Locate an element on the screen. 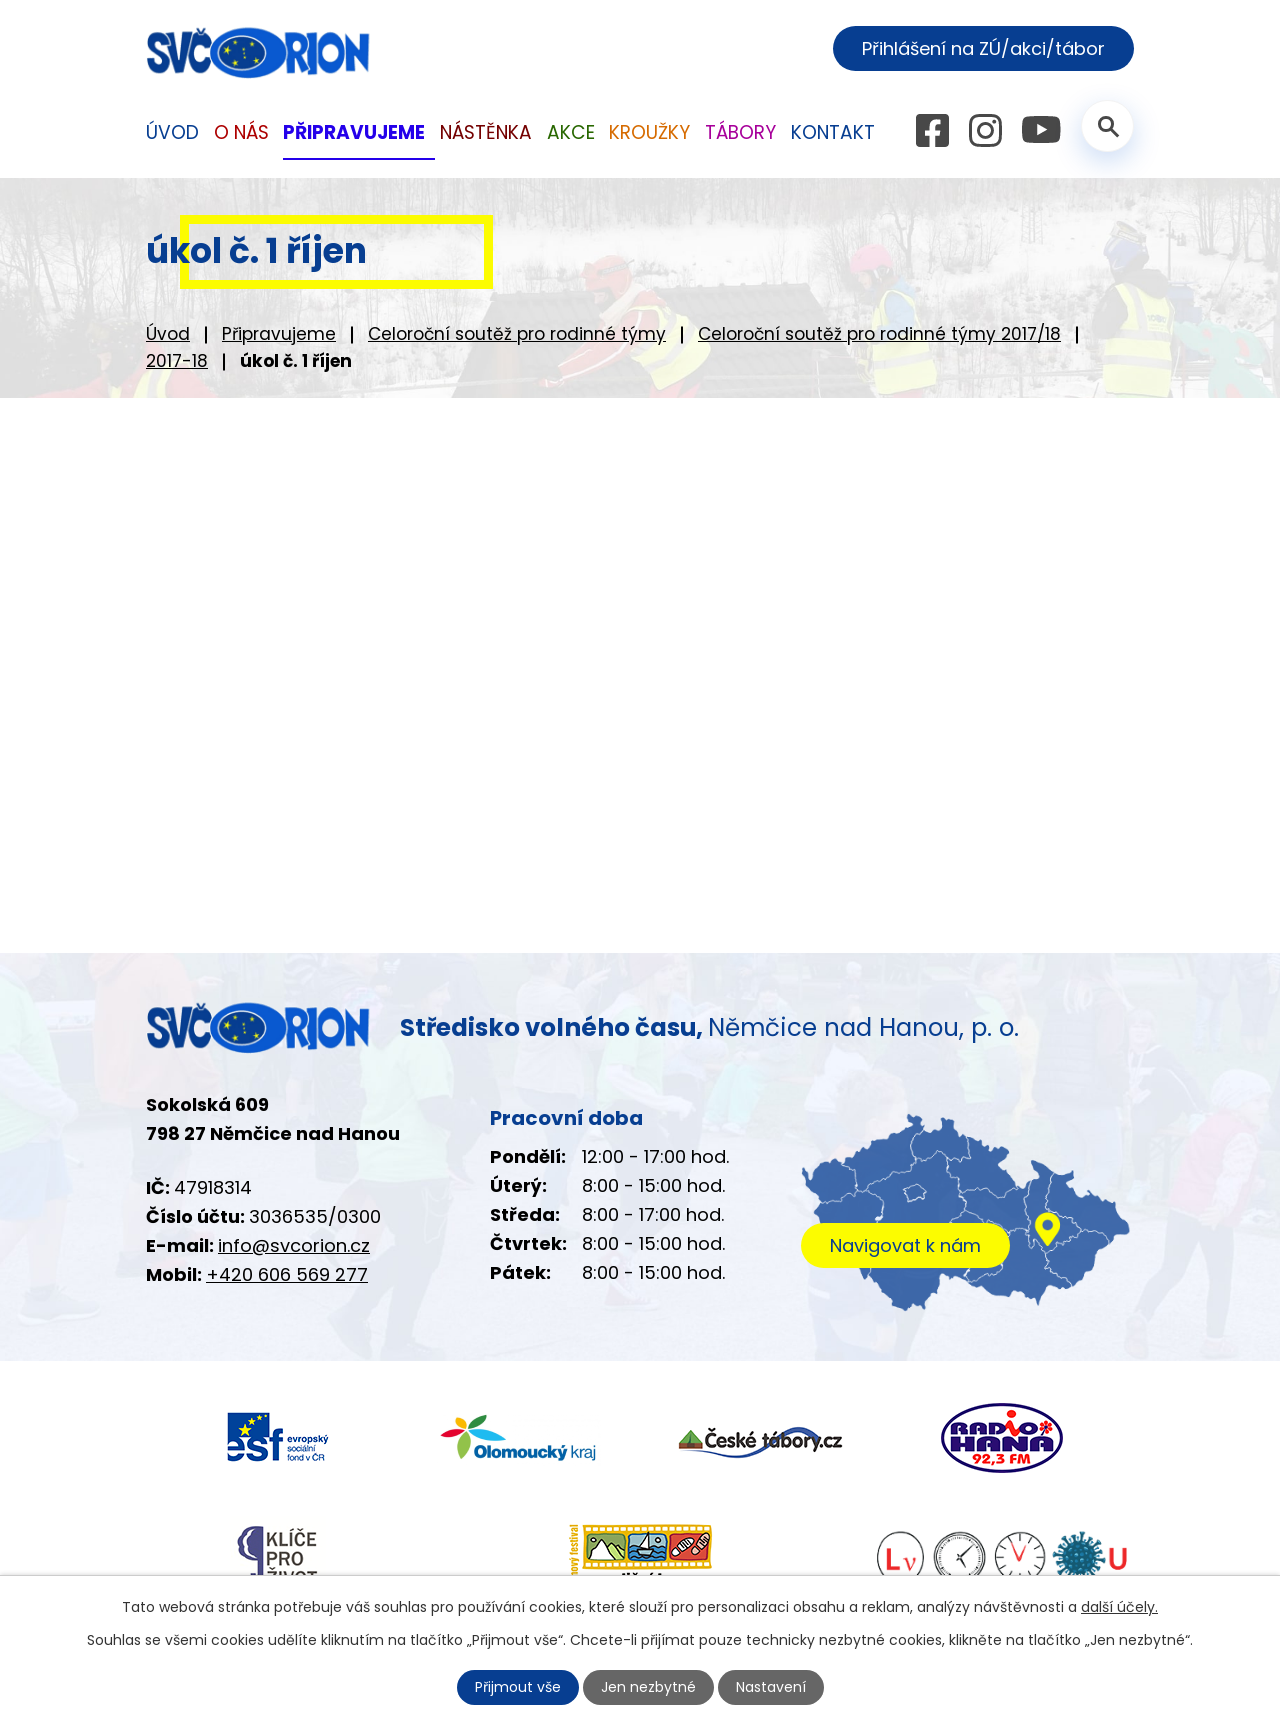  Úvod is located at coordinates (168, 334).